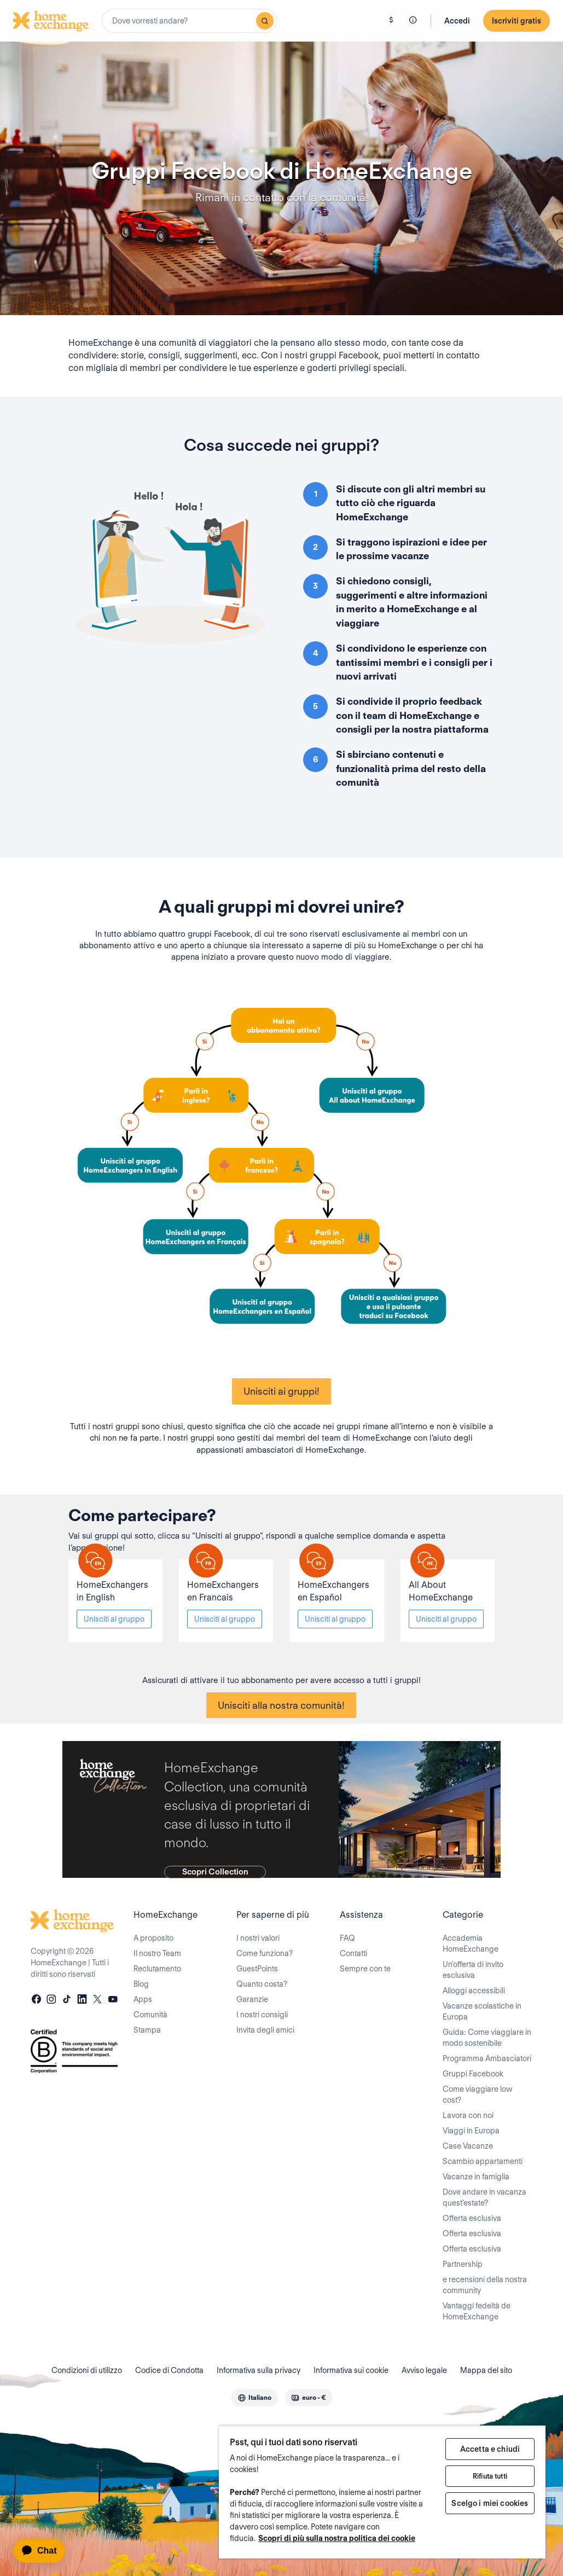 The height and width of the screenshot is (2576, 563). I want to click on Informativa sulla privacy, so click(258, 2370).